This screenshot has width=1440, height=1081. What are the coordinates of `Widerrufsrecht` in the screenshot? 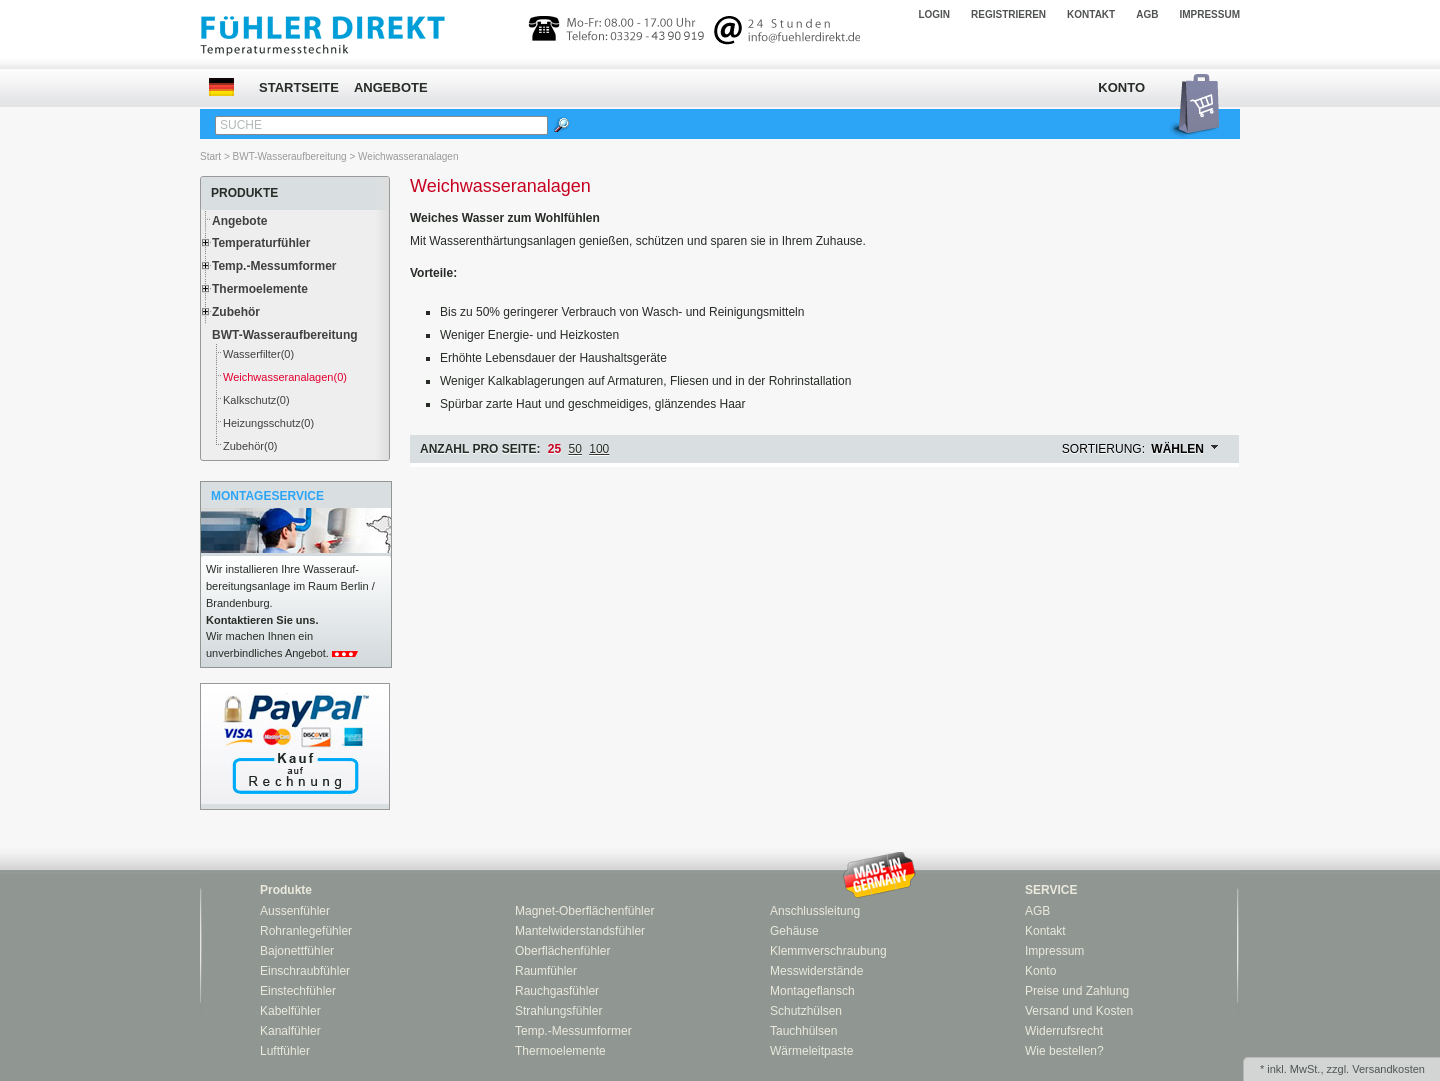 It's located at (1064, 1031).